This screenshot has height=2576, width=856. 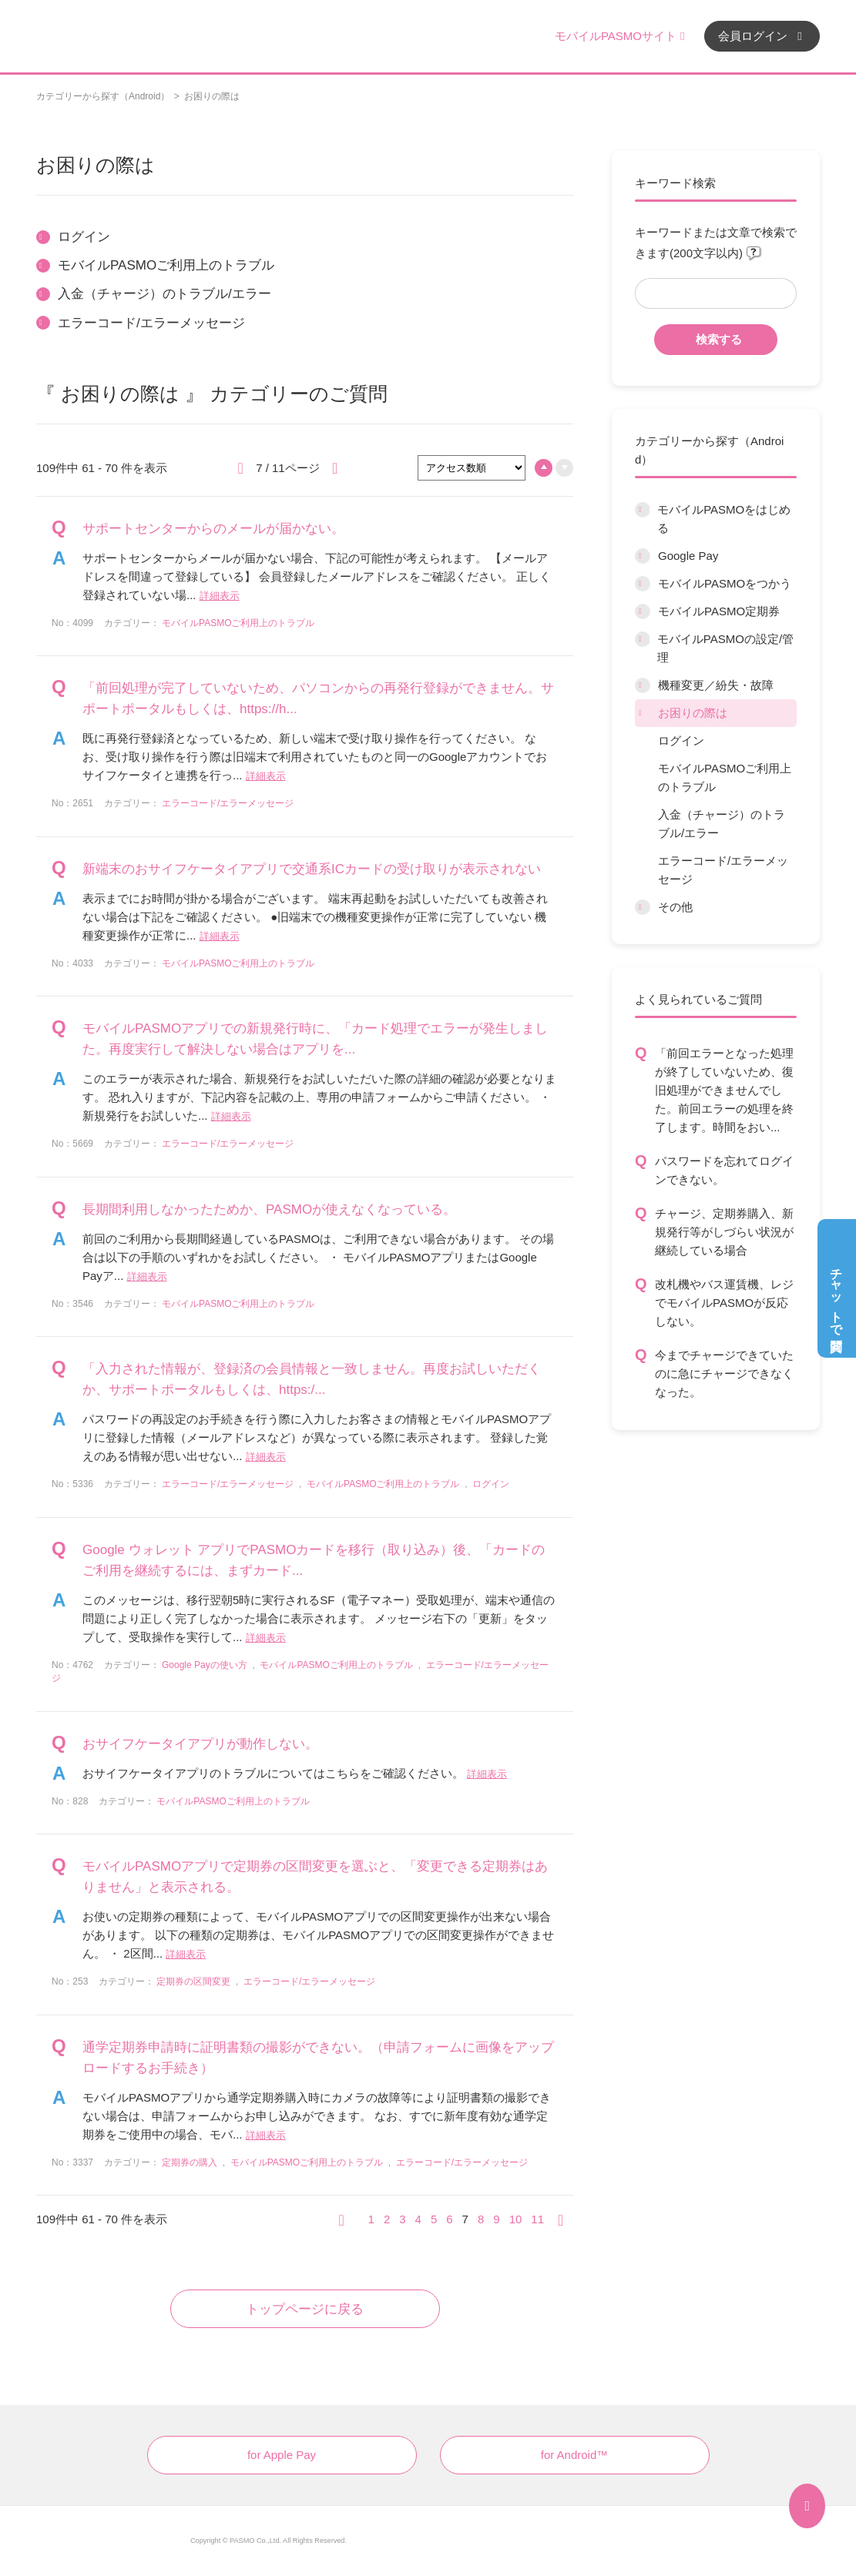 What do you see at coordinates (642, 510) in the screenshot?
I see `/category/show/6?site_domain=default` at bounding box center [642, 510].